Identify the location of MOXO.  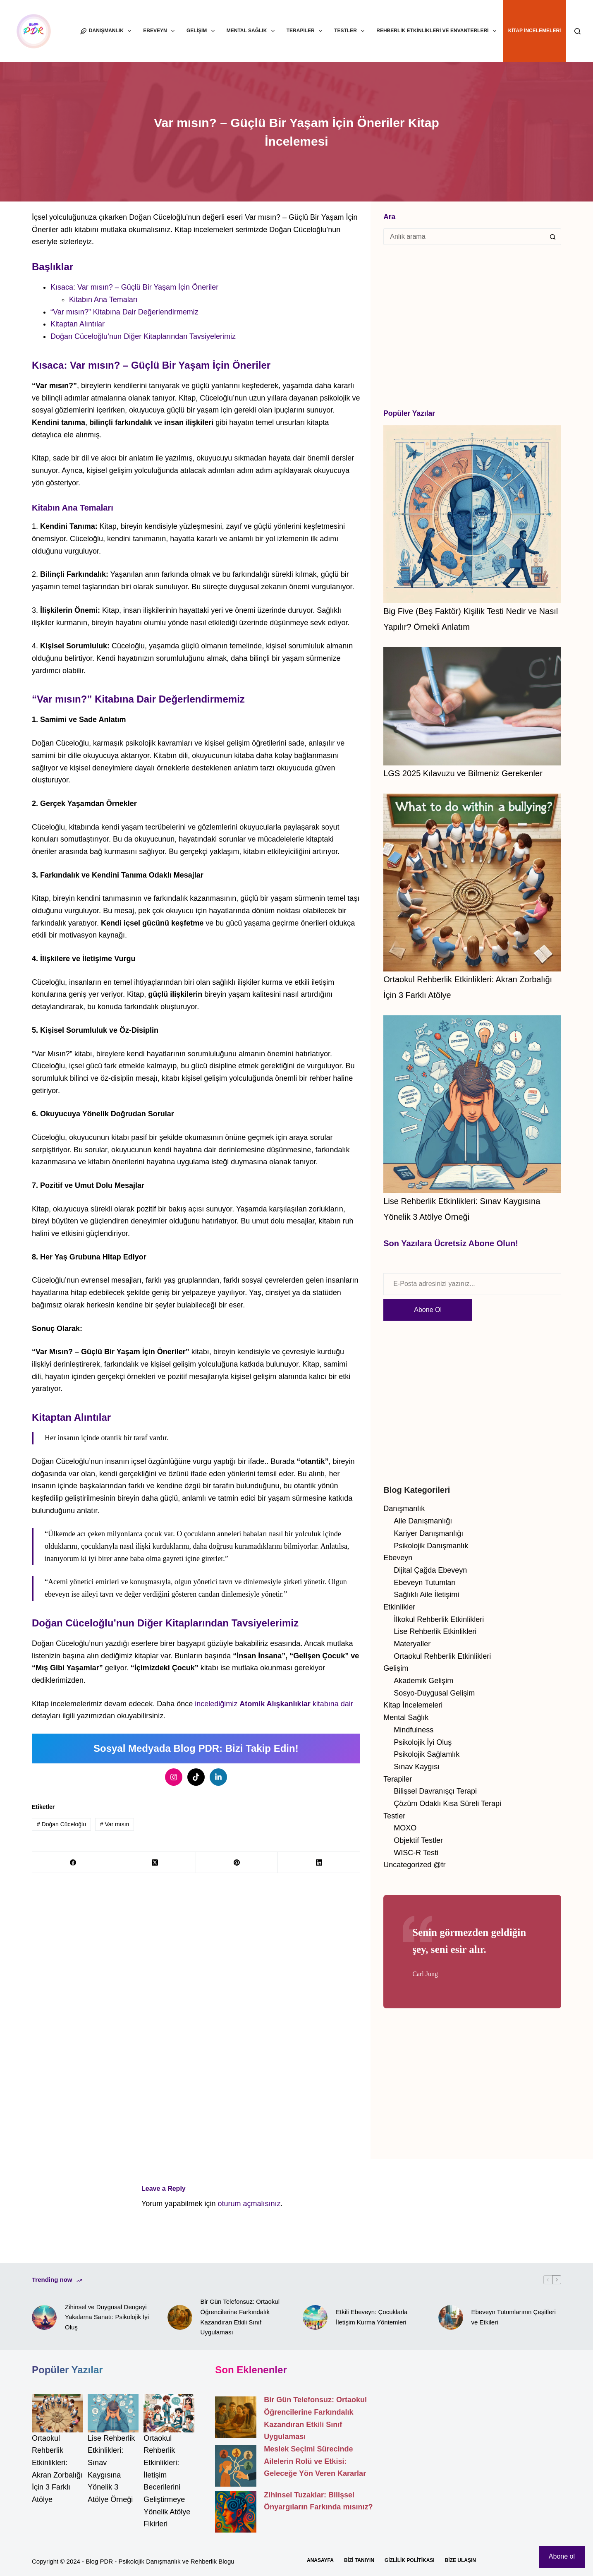
(405, 1828).